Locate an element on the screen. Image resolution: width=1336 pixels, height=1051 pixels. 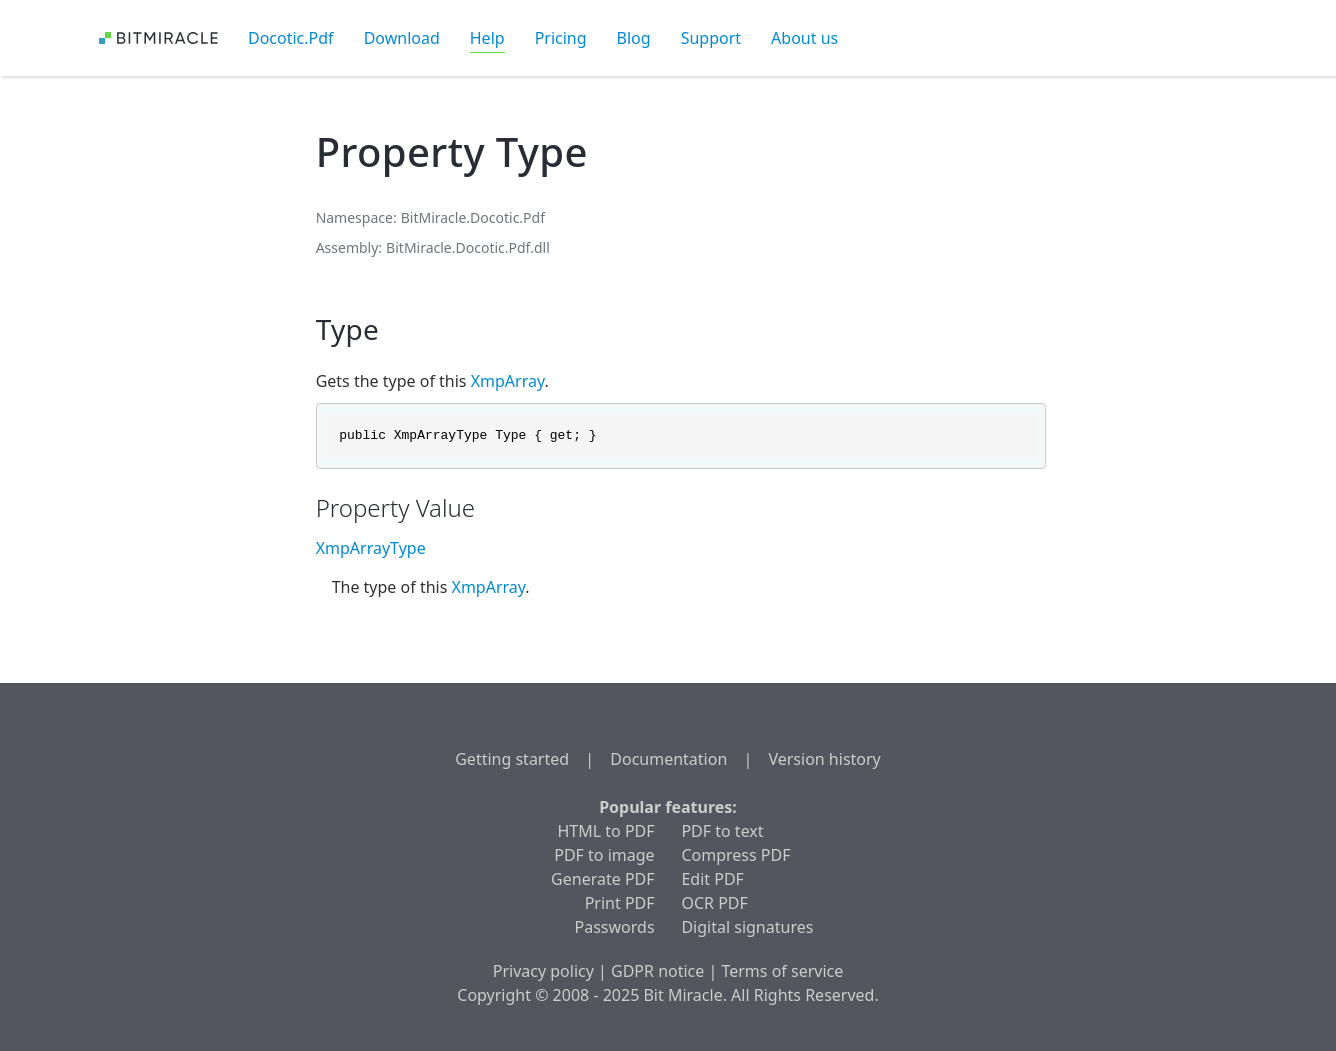
Generate PDF is located at coordinates (602, 879).